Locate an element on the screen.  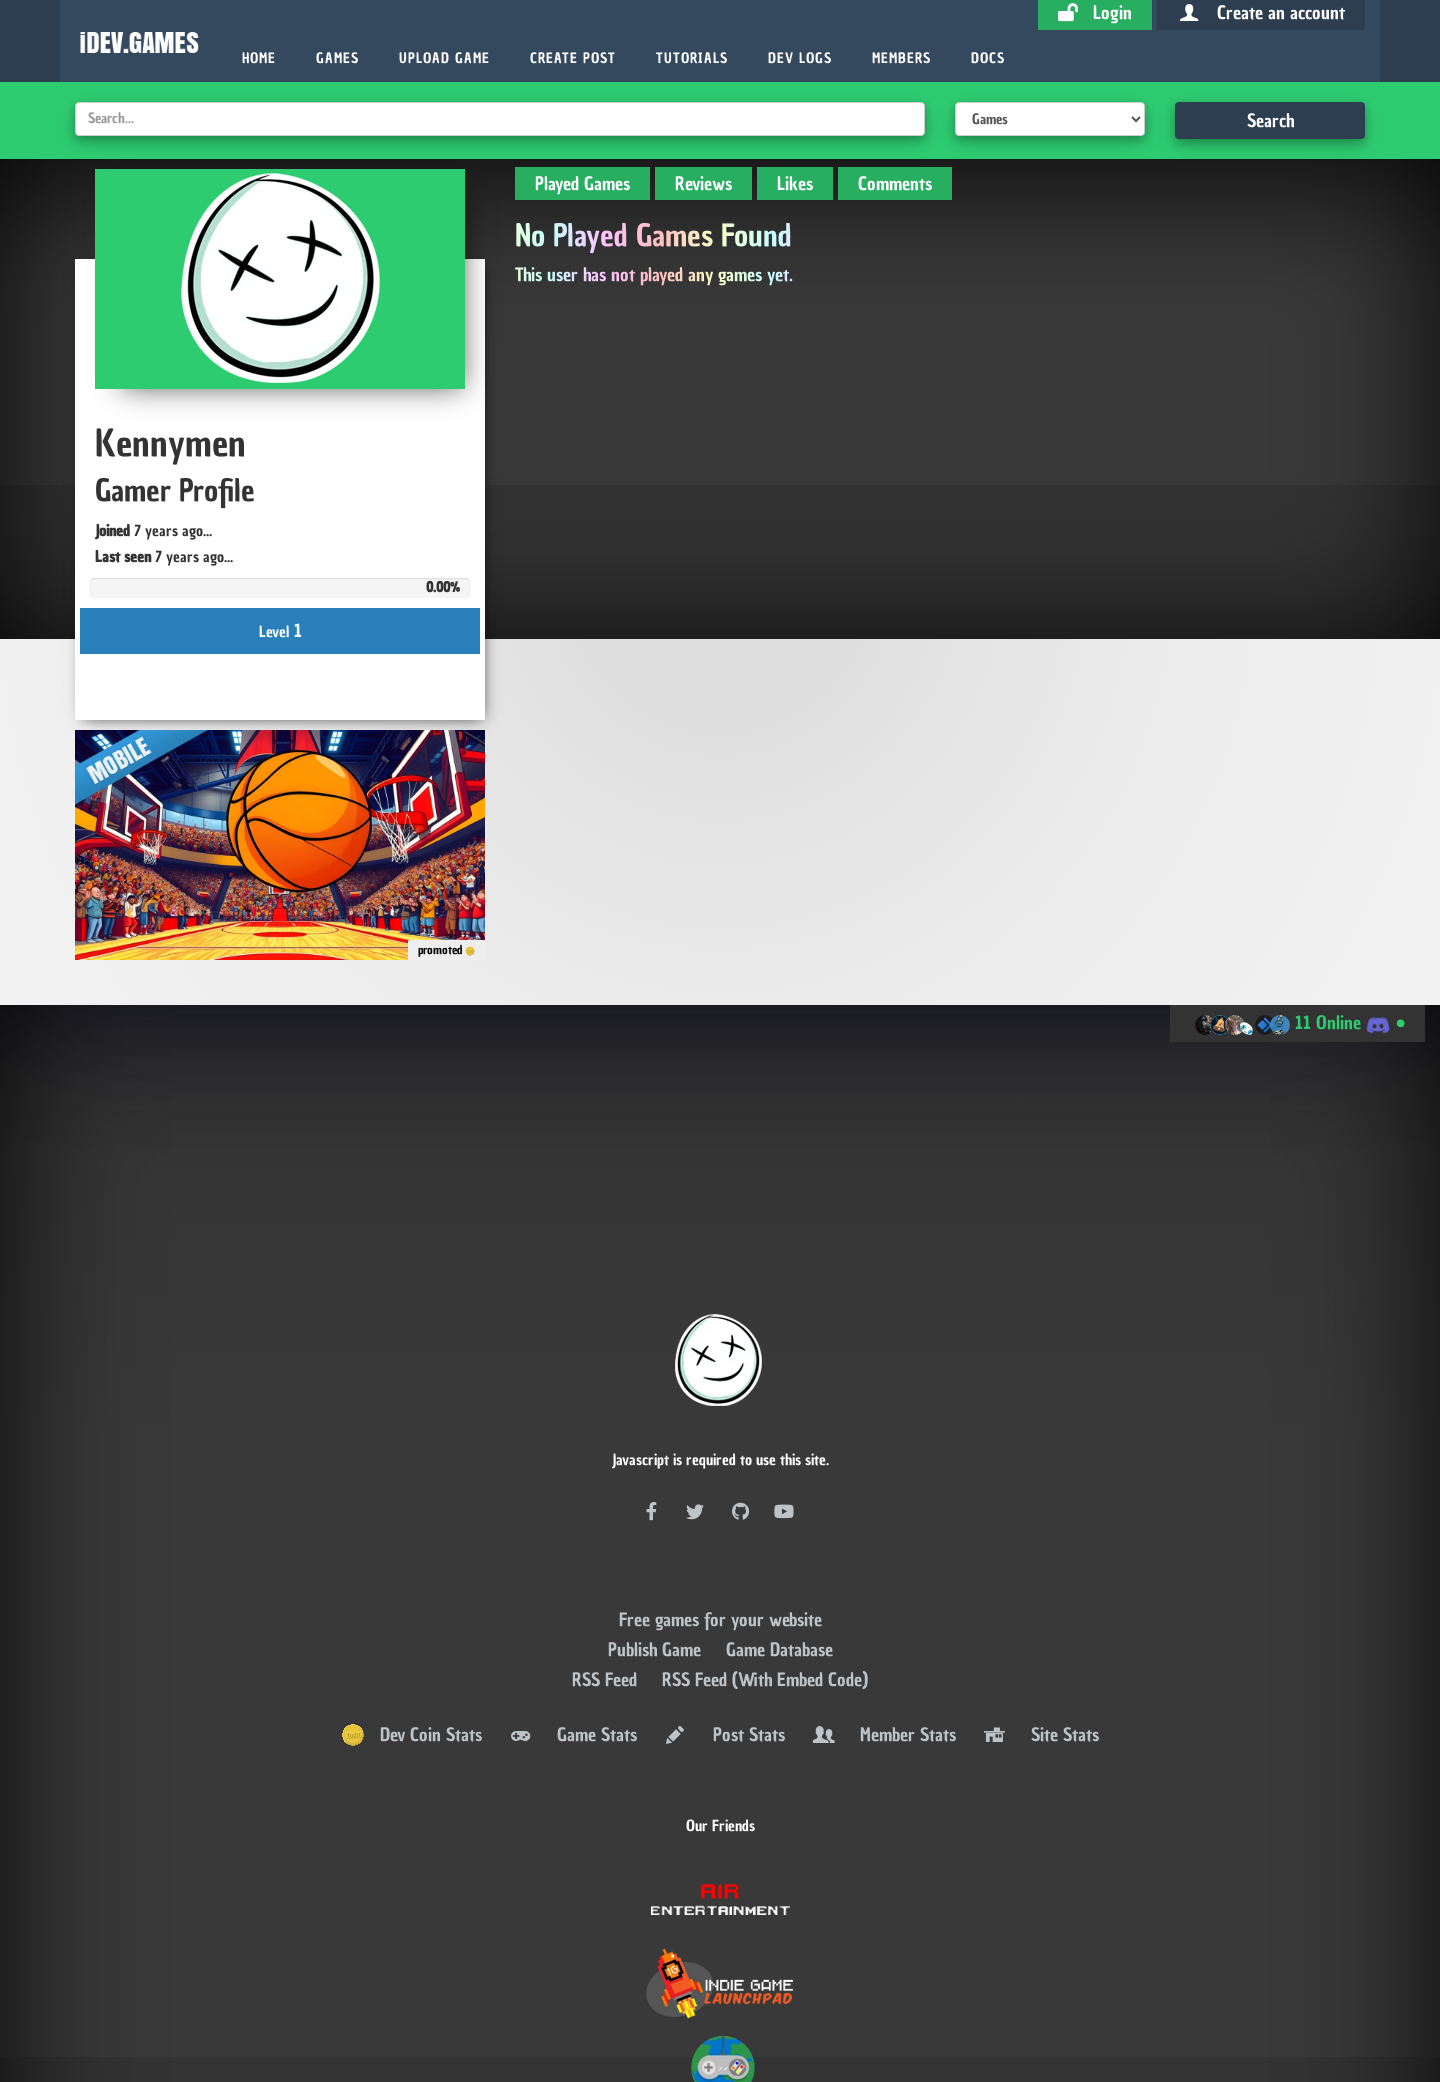
Home is located at coordinates (259, 58).